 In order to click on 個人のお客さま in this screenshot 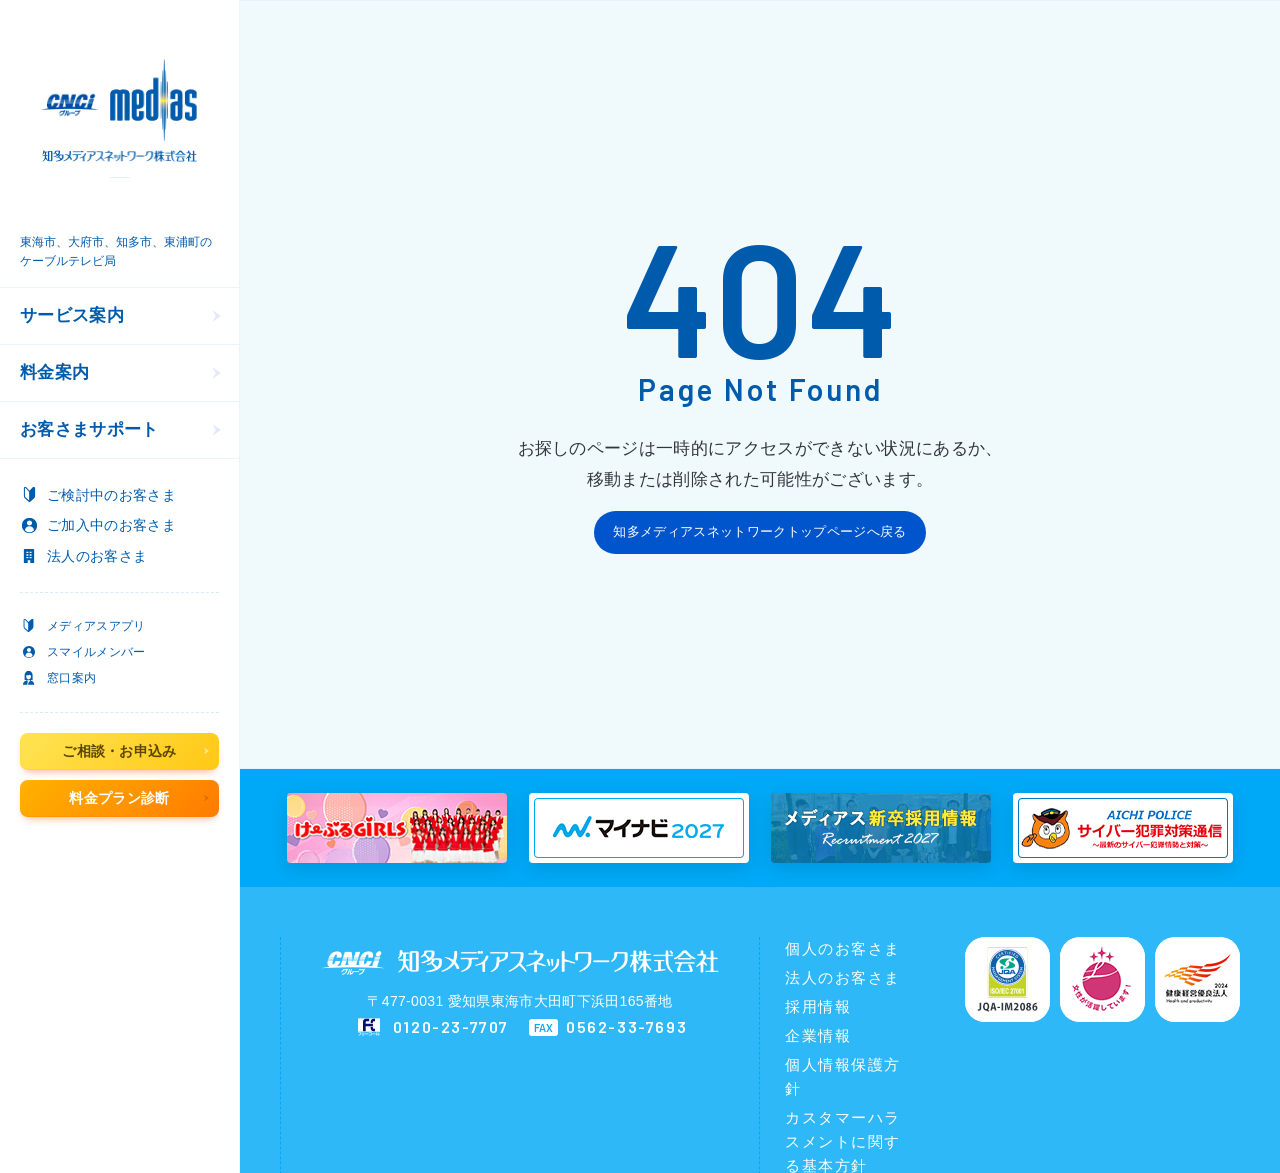, I will do `click(843, 948)`.